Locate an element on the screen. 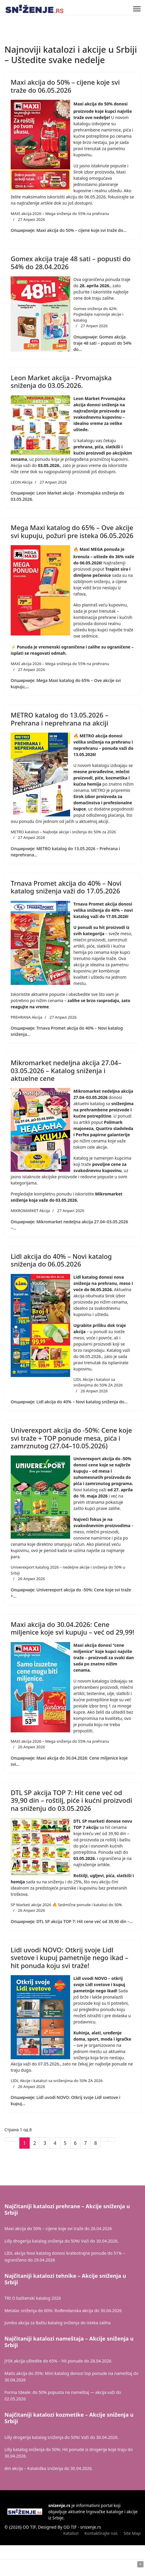  Kontaktirajte nas is located at coordinates (101, 2533).